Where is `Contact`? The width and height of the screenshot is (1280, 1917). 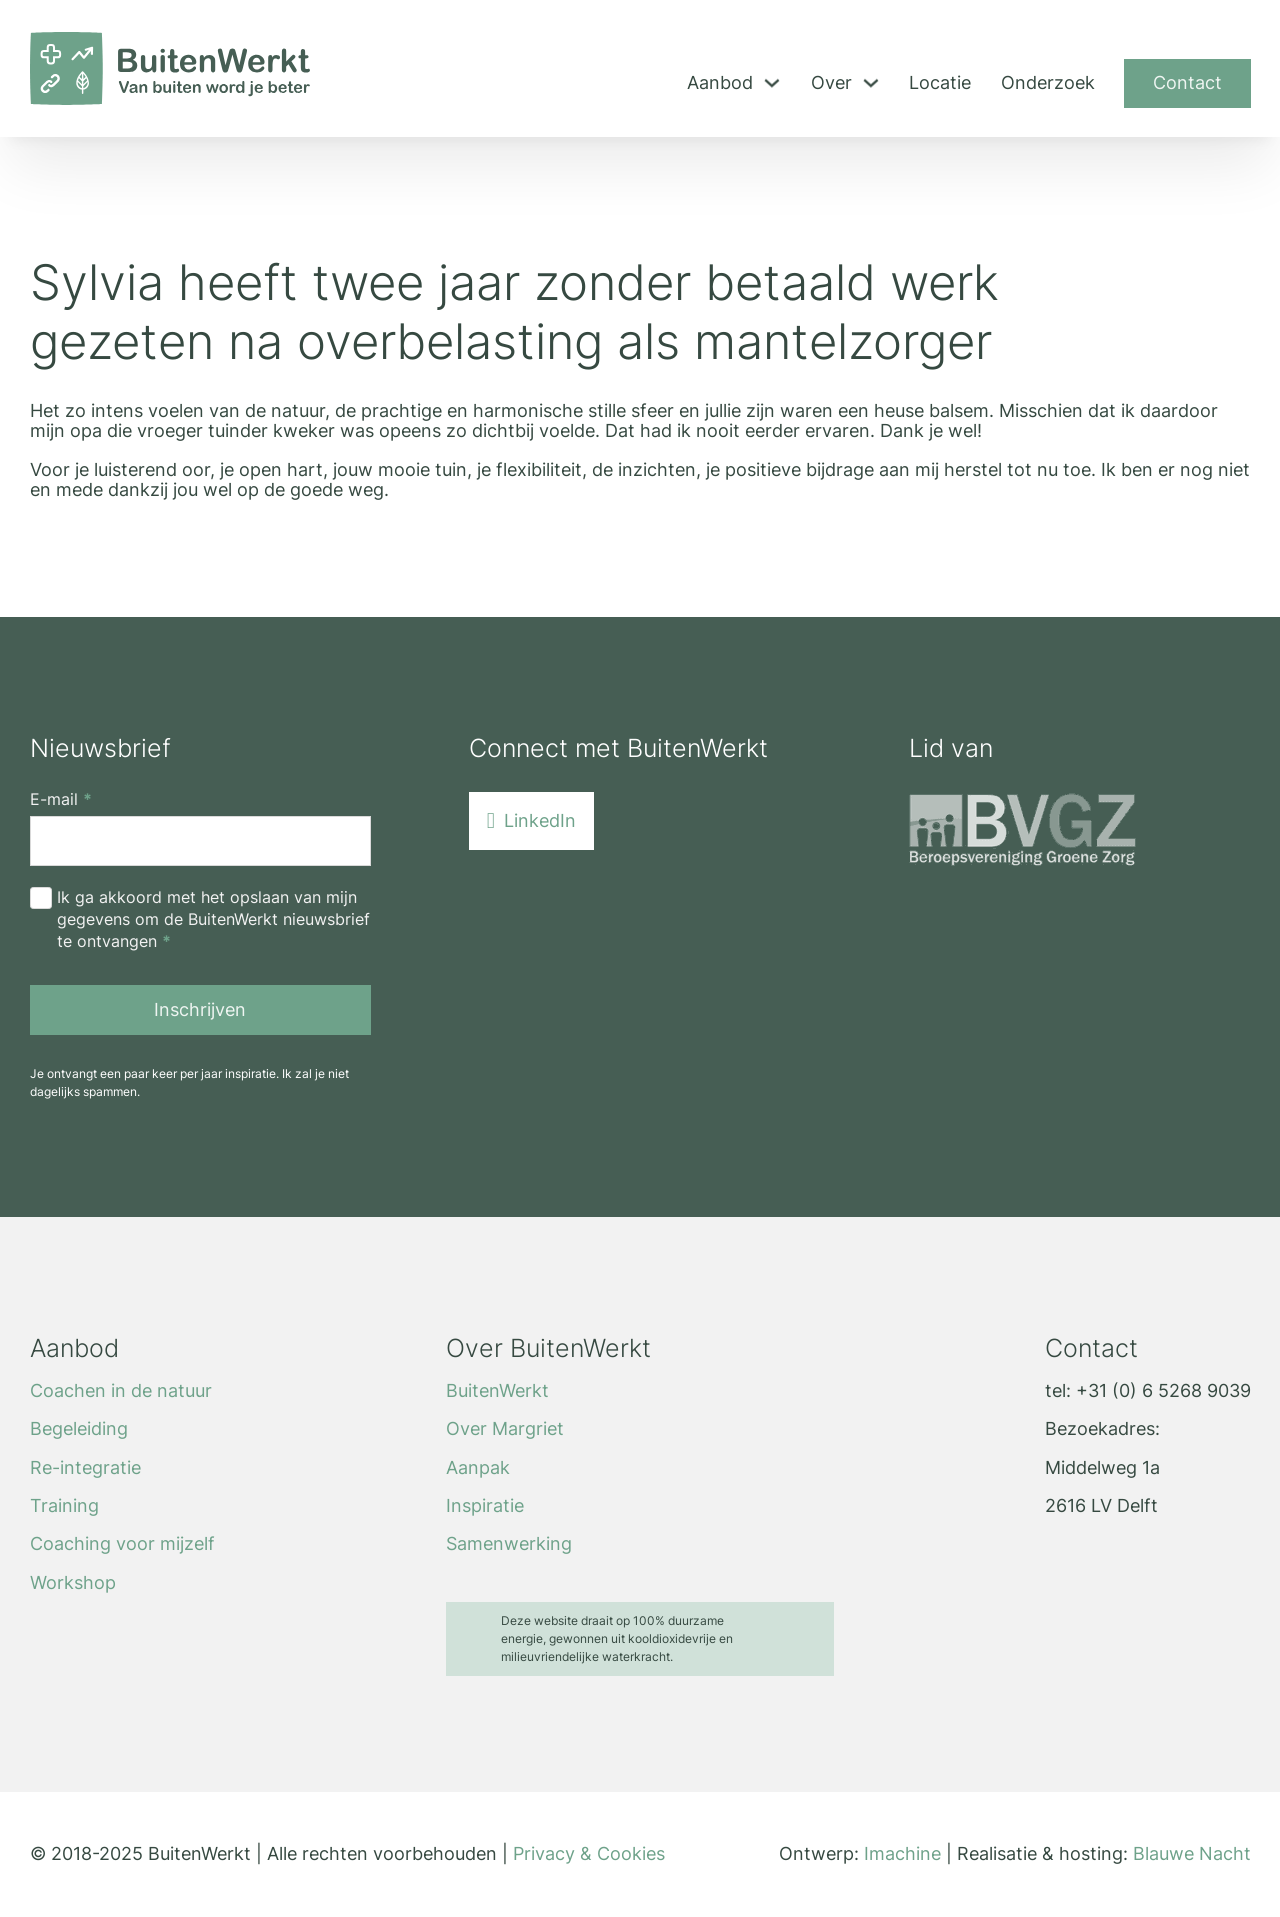
Contact is located at coordinates (1187, 82).